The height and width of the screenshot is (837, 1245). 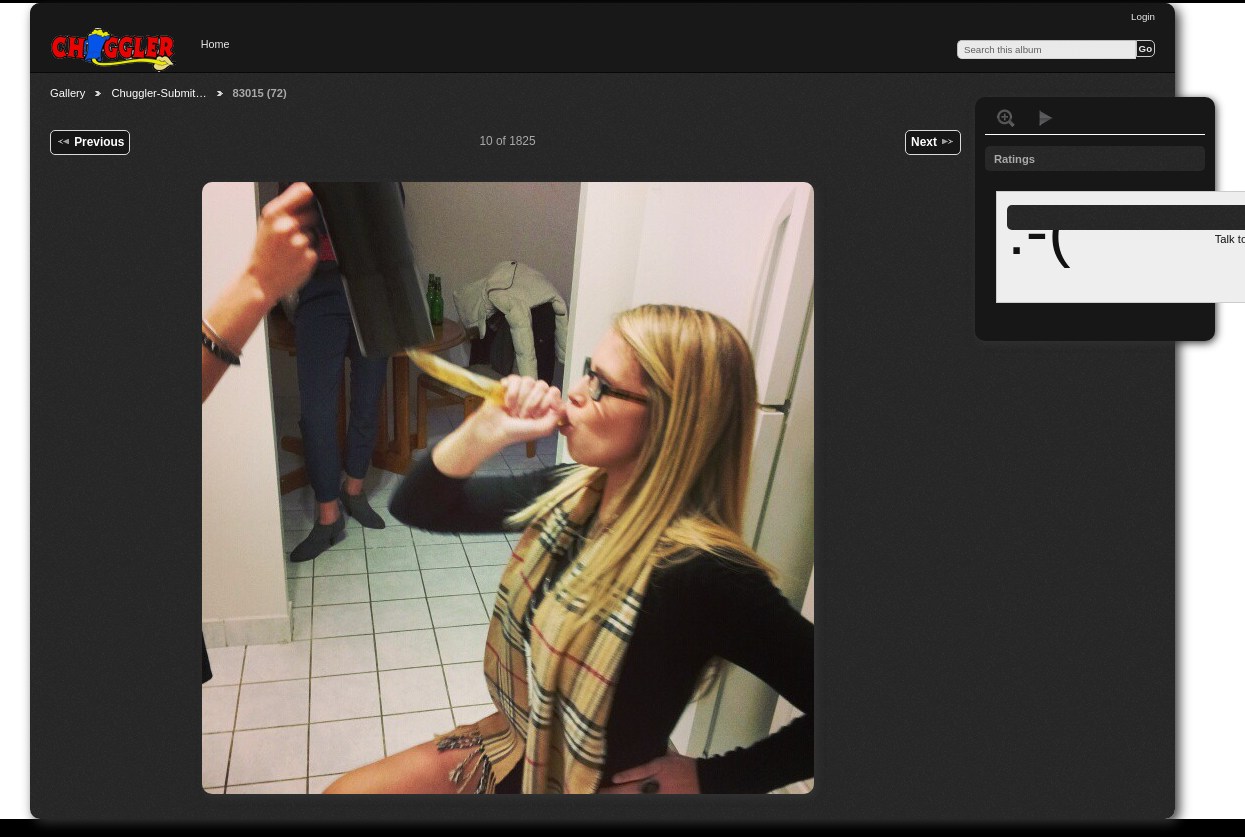 I want to click on Gallery, so click(x=67, y=93).